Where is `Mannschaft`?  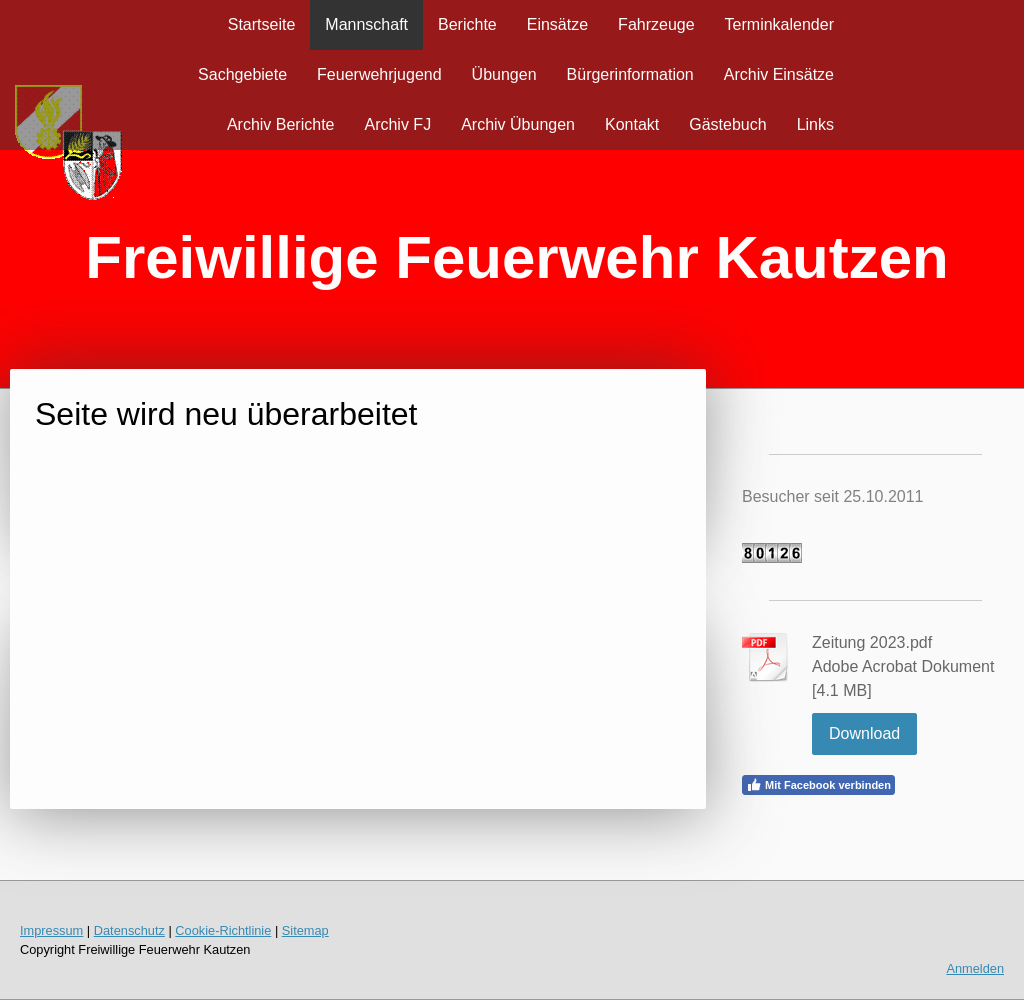
Mannschaft is located at coordinates (366, 24).